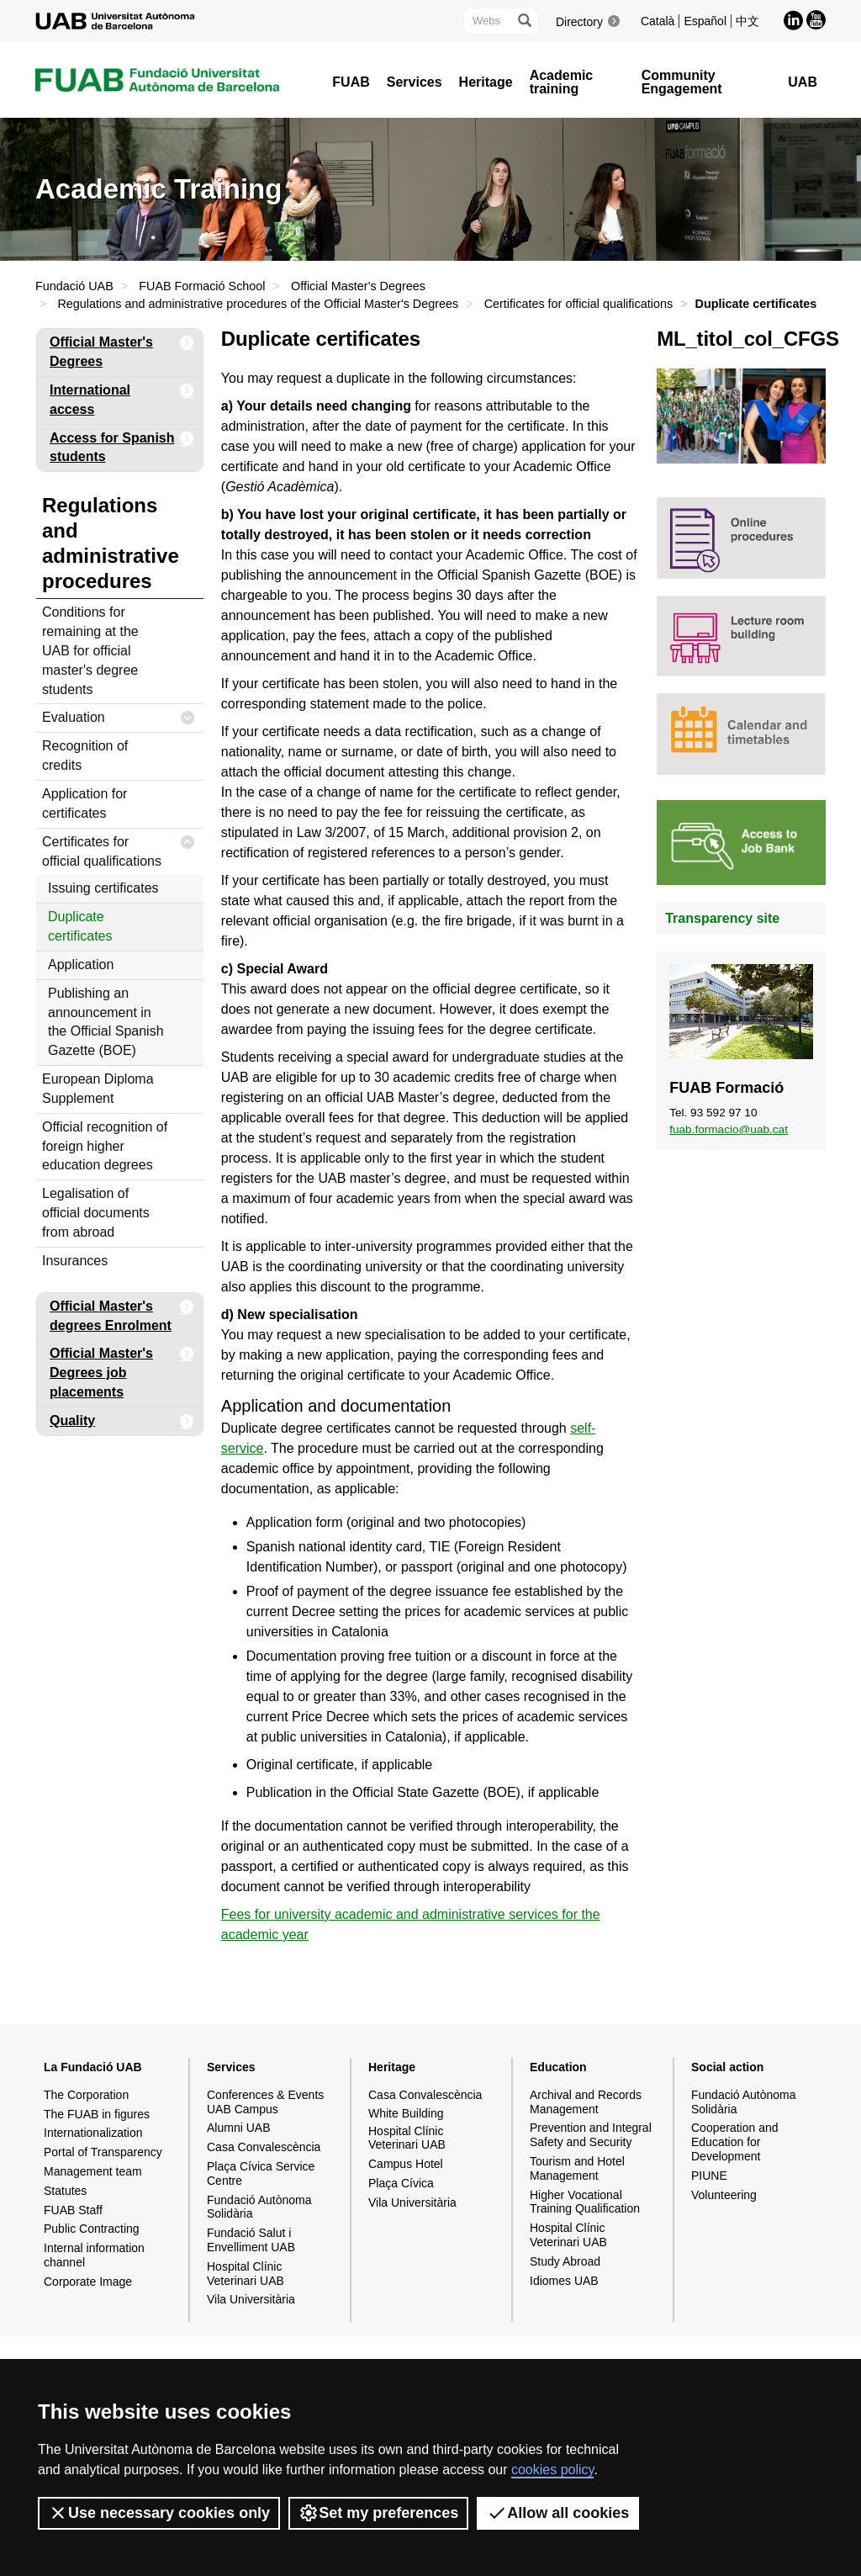  What do you see at coordinates (727, 2067) in the screenshot?
I see `Social action` at bounding box center [727, 2067].